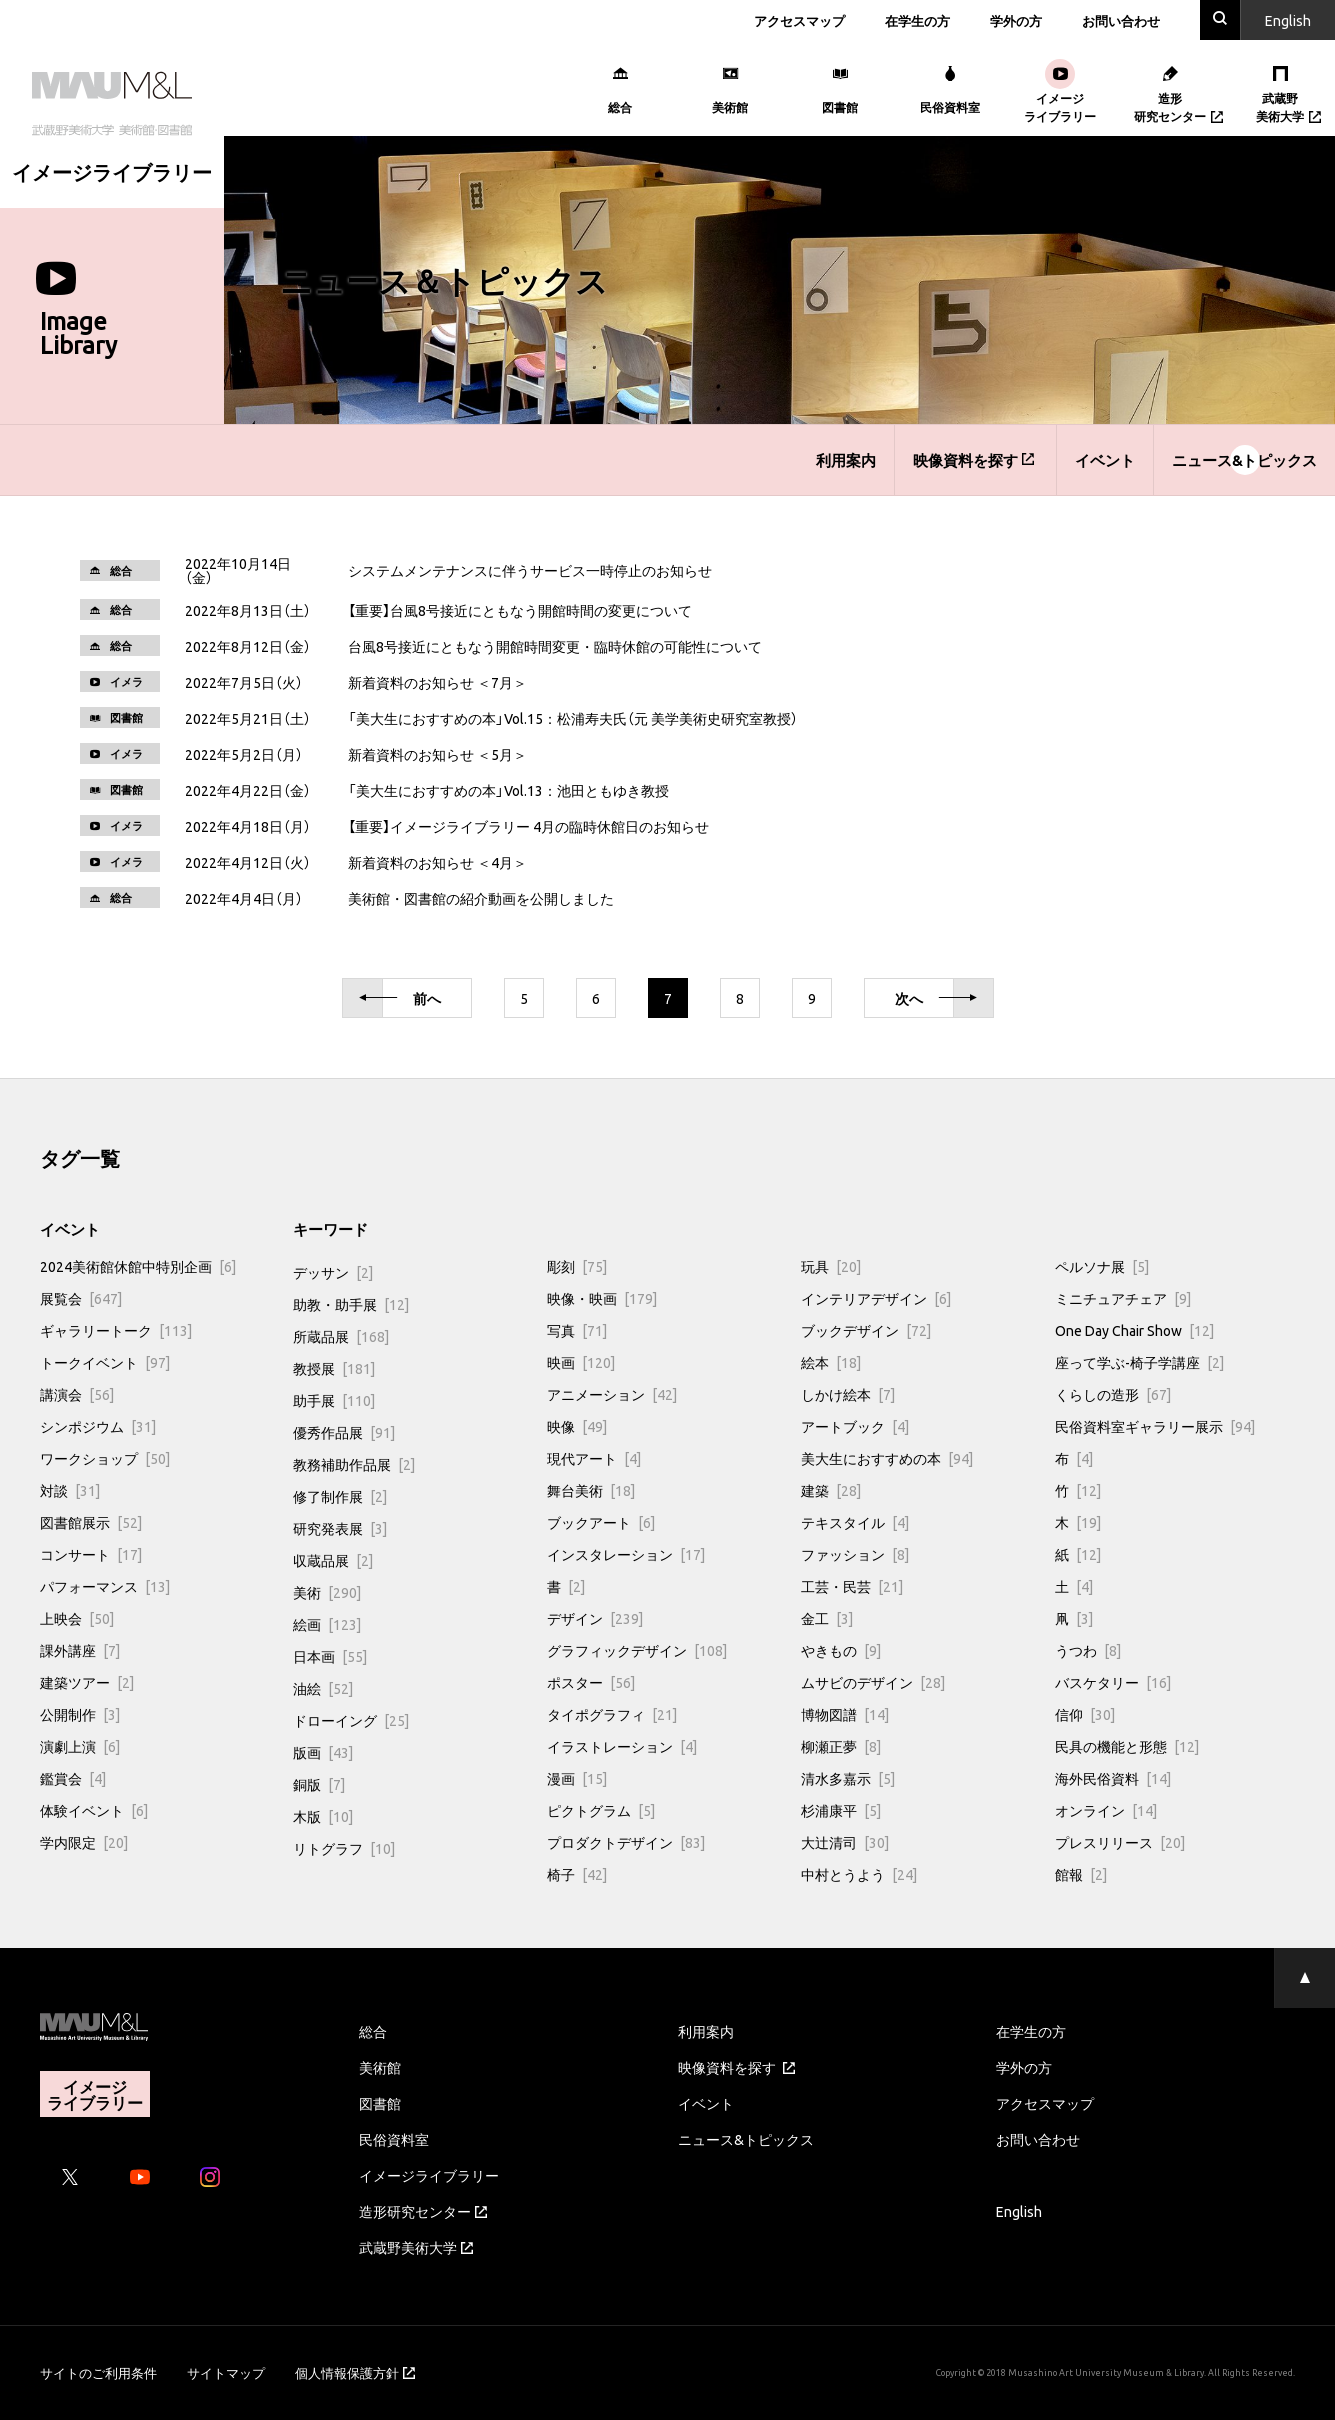 The image size is (1335, 2420). I want to click on 在学生の方, so click(917, 20).